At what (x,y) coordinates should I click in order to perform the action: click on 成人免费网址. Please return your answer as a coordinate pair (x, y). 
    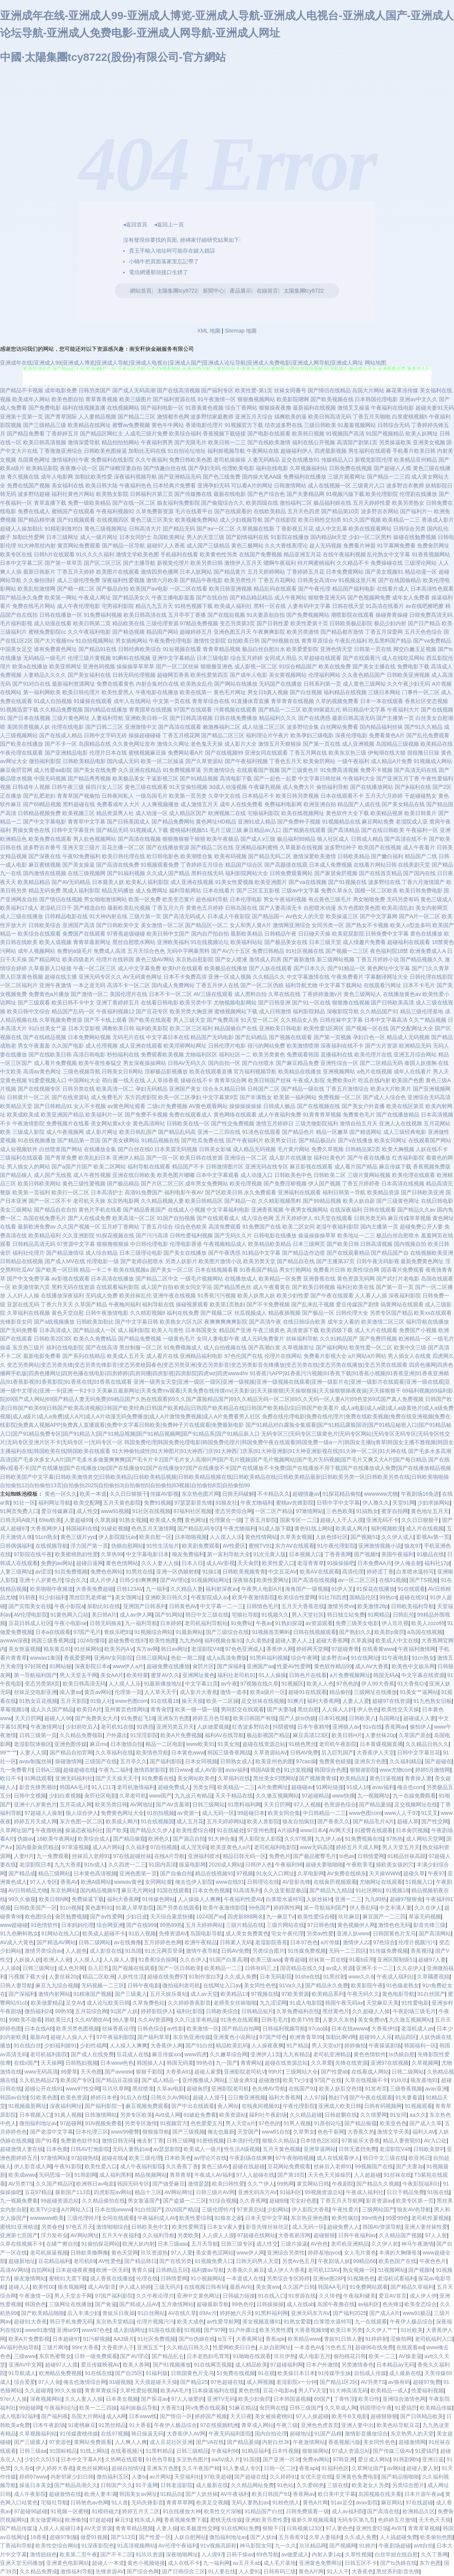
    Looking at the image, I should click on (151, 890).